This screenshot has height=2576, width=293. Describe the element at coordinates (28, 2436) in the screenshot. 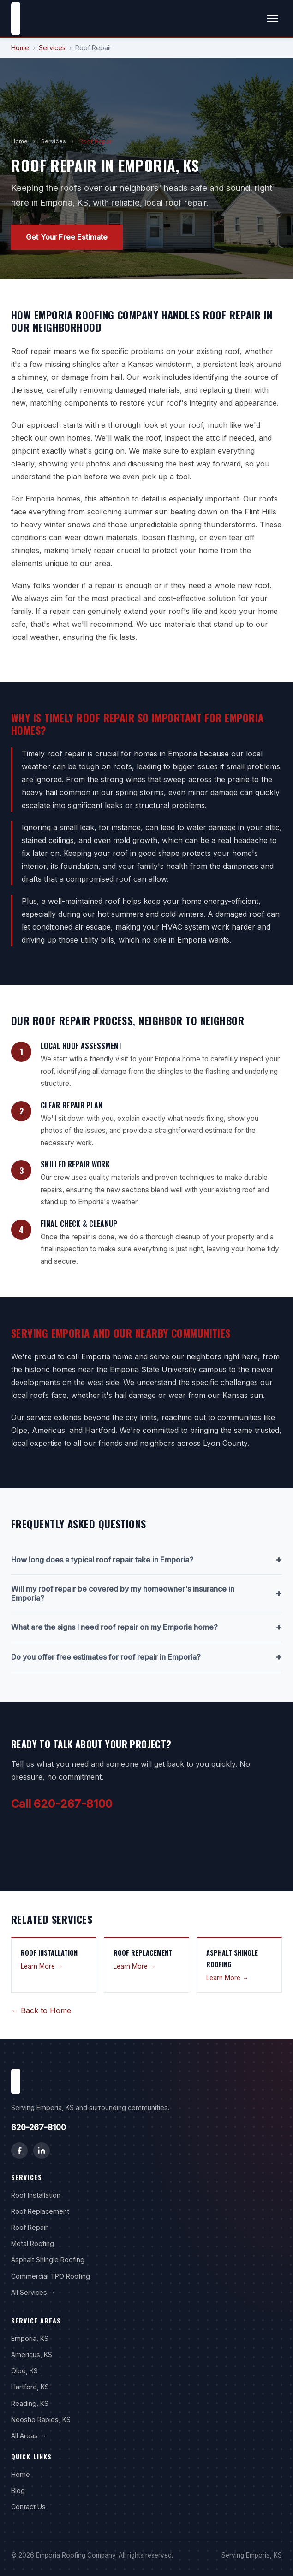

I see `All Areas →` at that location.